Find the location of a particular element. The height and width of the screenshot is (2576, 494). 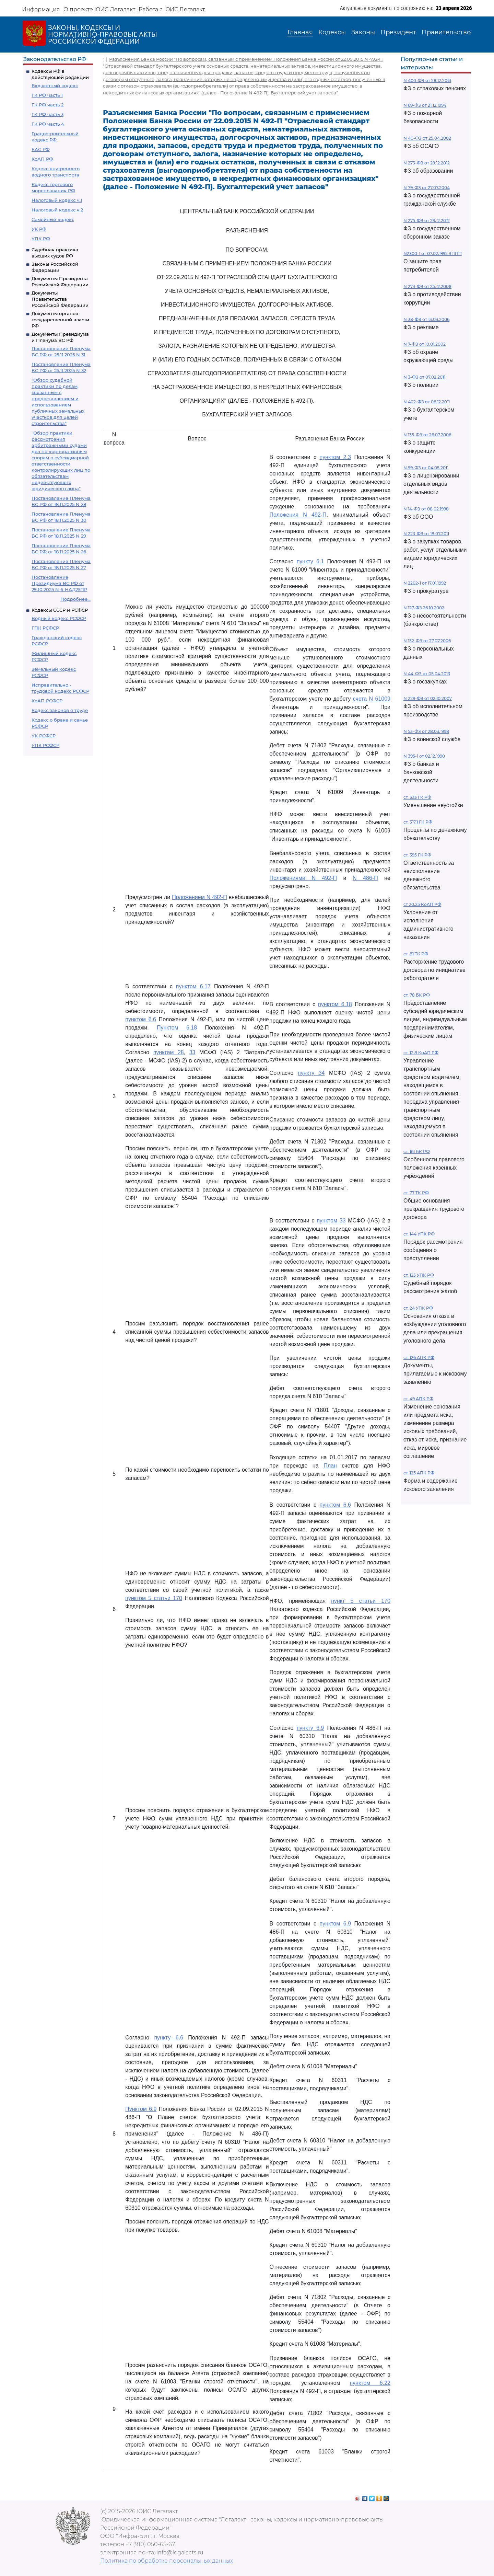

пунктом 33 is located at coordinates (331, 1220).